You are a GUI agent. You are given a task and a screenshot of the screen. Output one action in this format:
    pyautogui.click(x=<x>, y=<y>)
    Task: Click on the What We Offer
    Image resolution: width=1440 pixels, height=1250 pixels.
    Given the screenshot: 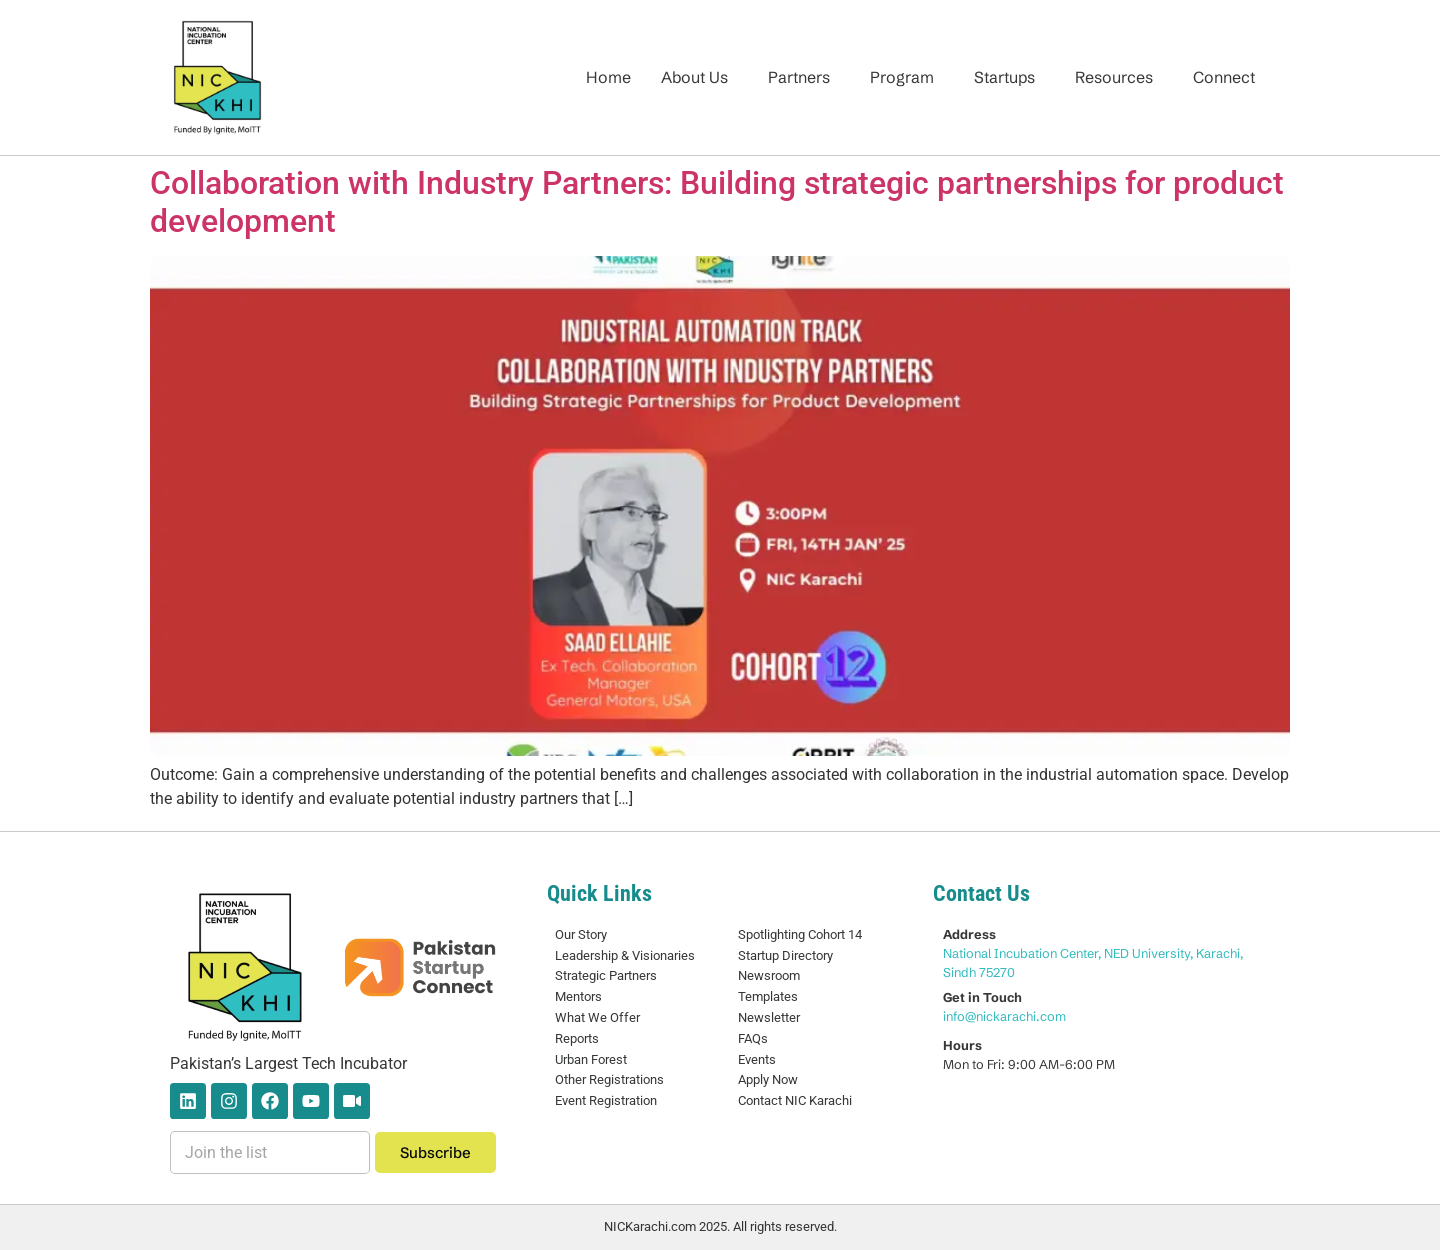 What is the action you would take?
    pyautogui.click(x=597, y=1017)
    